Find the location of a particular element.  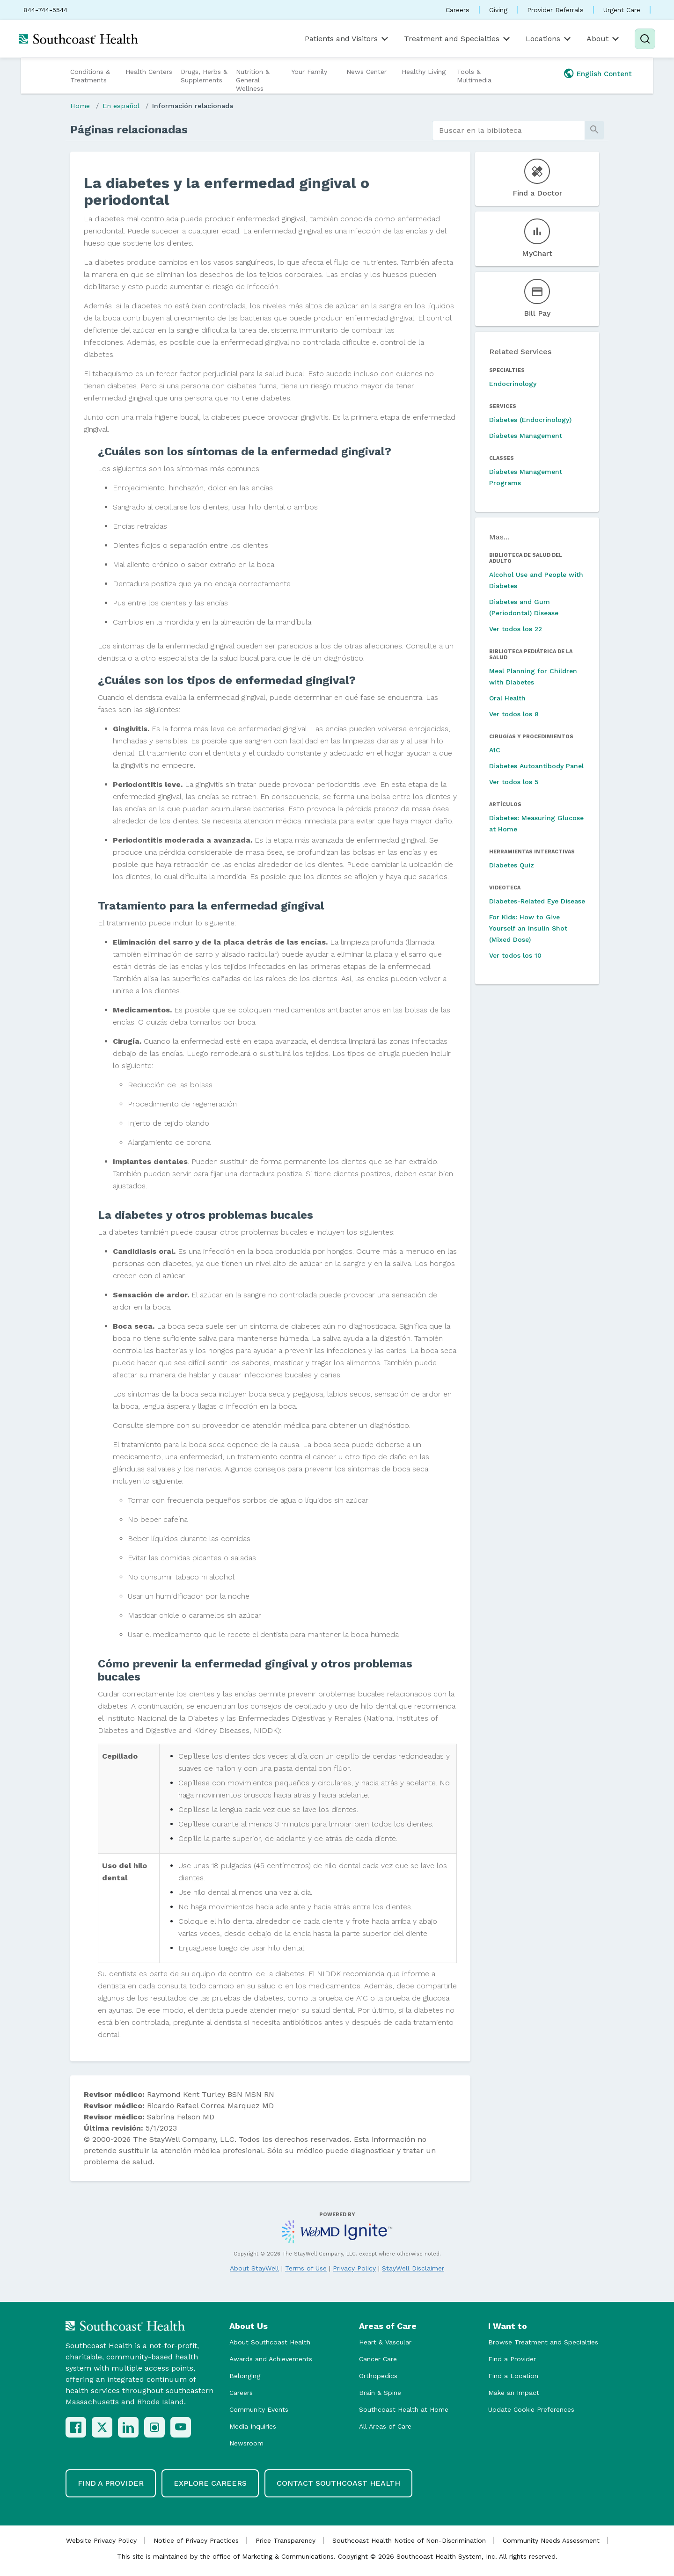

StayWell Disclaimer is located at coordinates (413, 2268).